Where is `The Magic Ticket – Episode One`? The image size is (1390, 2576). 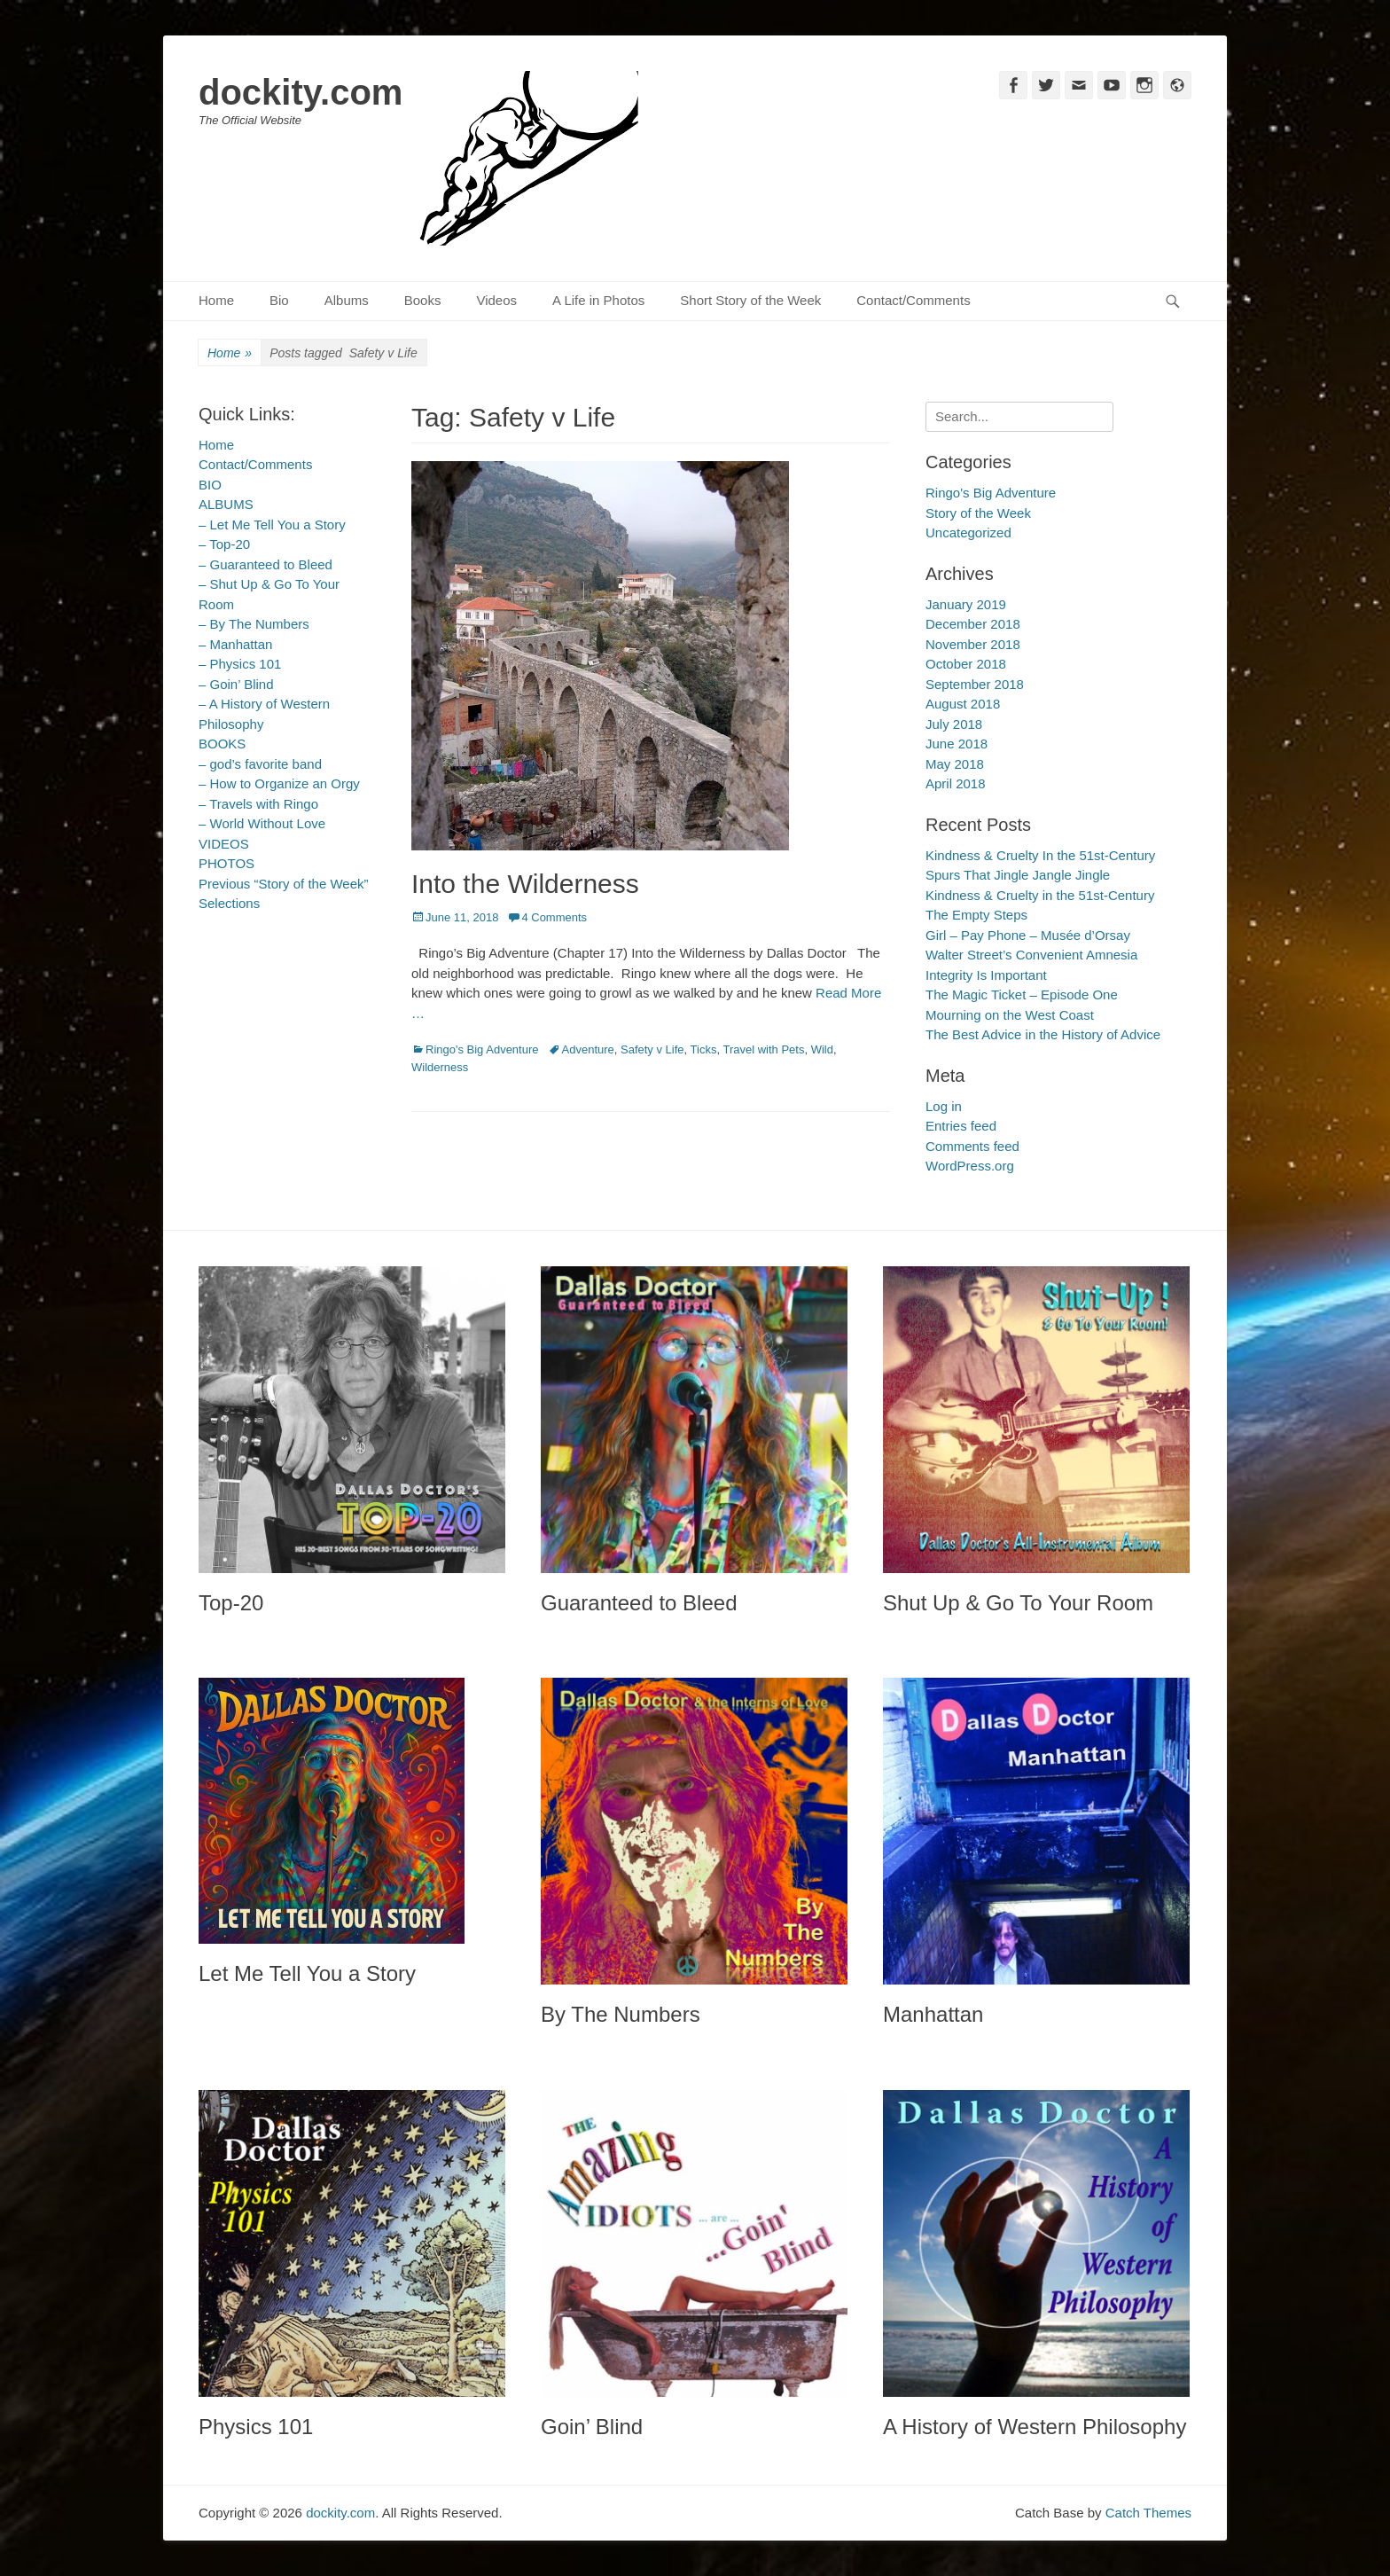 The Magic Ticket – Episode One is located at coordinates (1021, 994).